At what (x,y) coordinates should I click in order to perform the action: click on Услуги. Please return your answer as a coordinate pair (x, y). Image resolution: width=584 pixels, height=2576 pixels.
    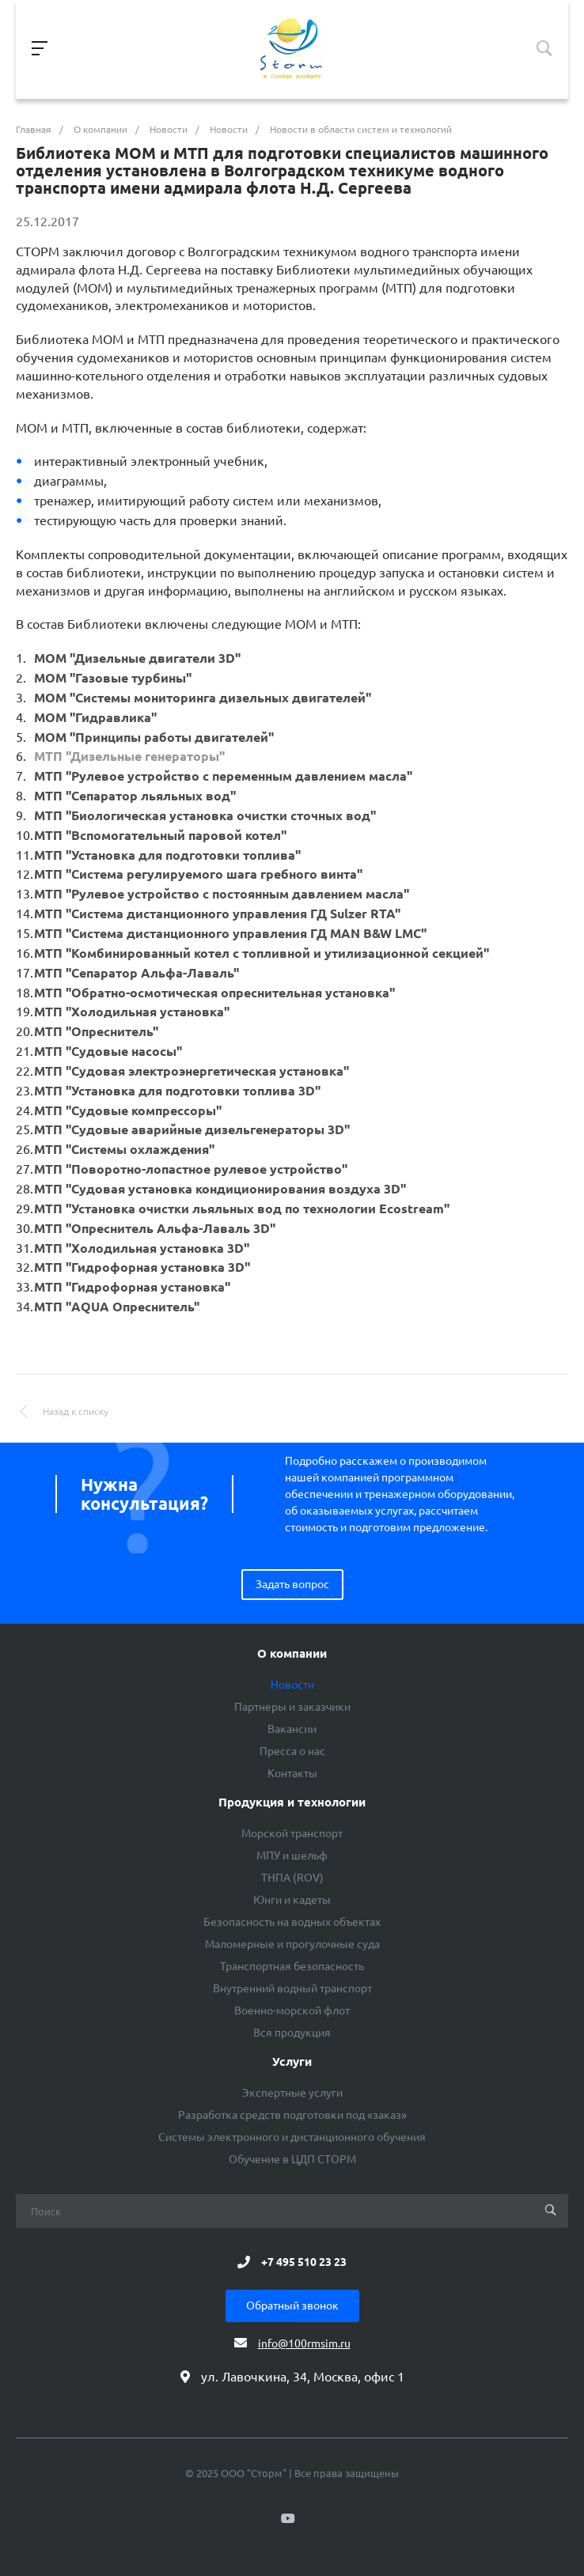
    Looking at the image, I should click on (292, 2062).